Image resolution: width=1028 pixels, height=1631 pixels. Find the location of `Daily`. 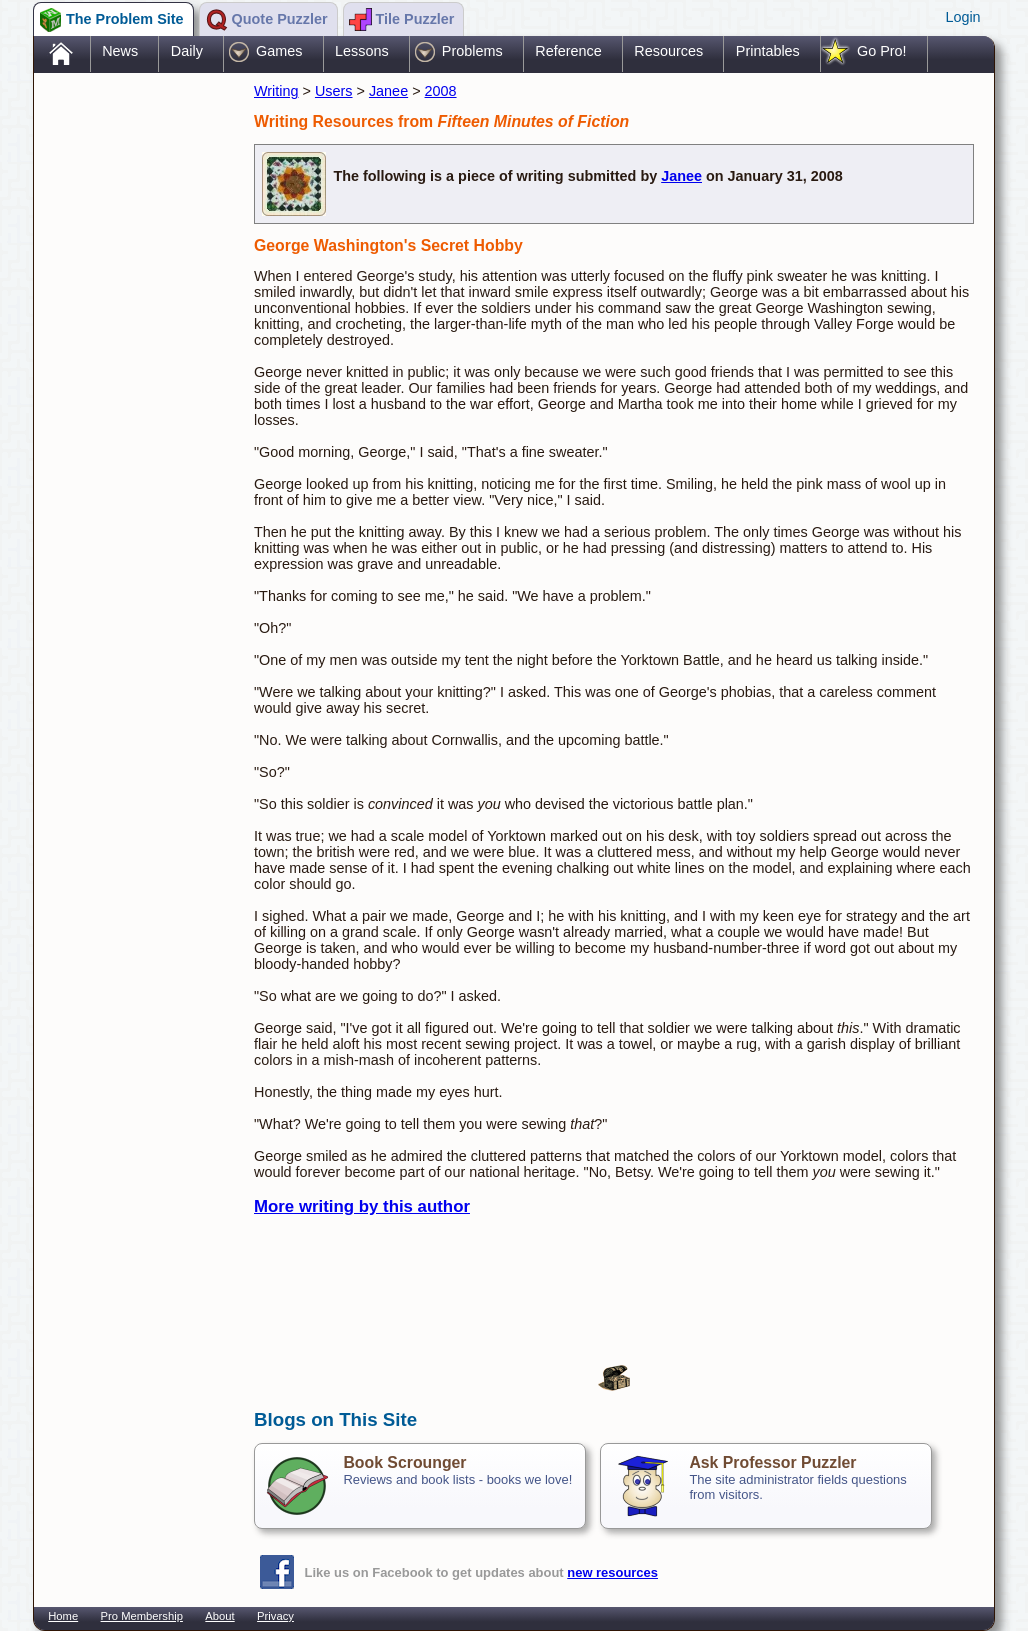

Daily is located at coordinates (187, 51).